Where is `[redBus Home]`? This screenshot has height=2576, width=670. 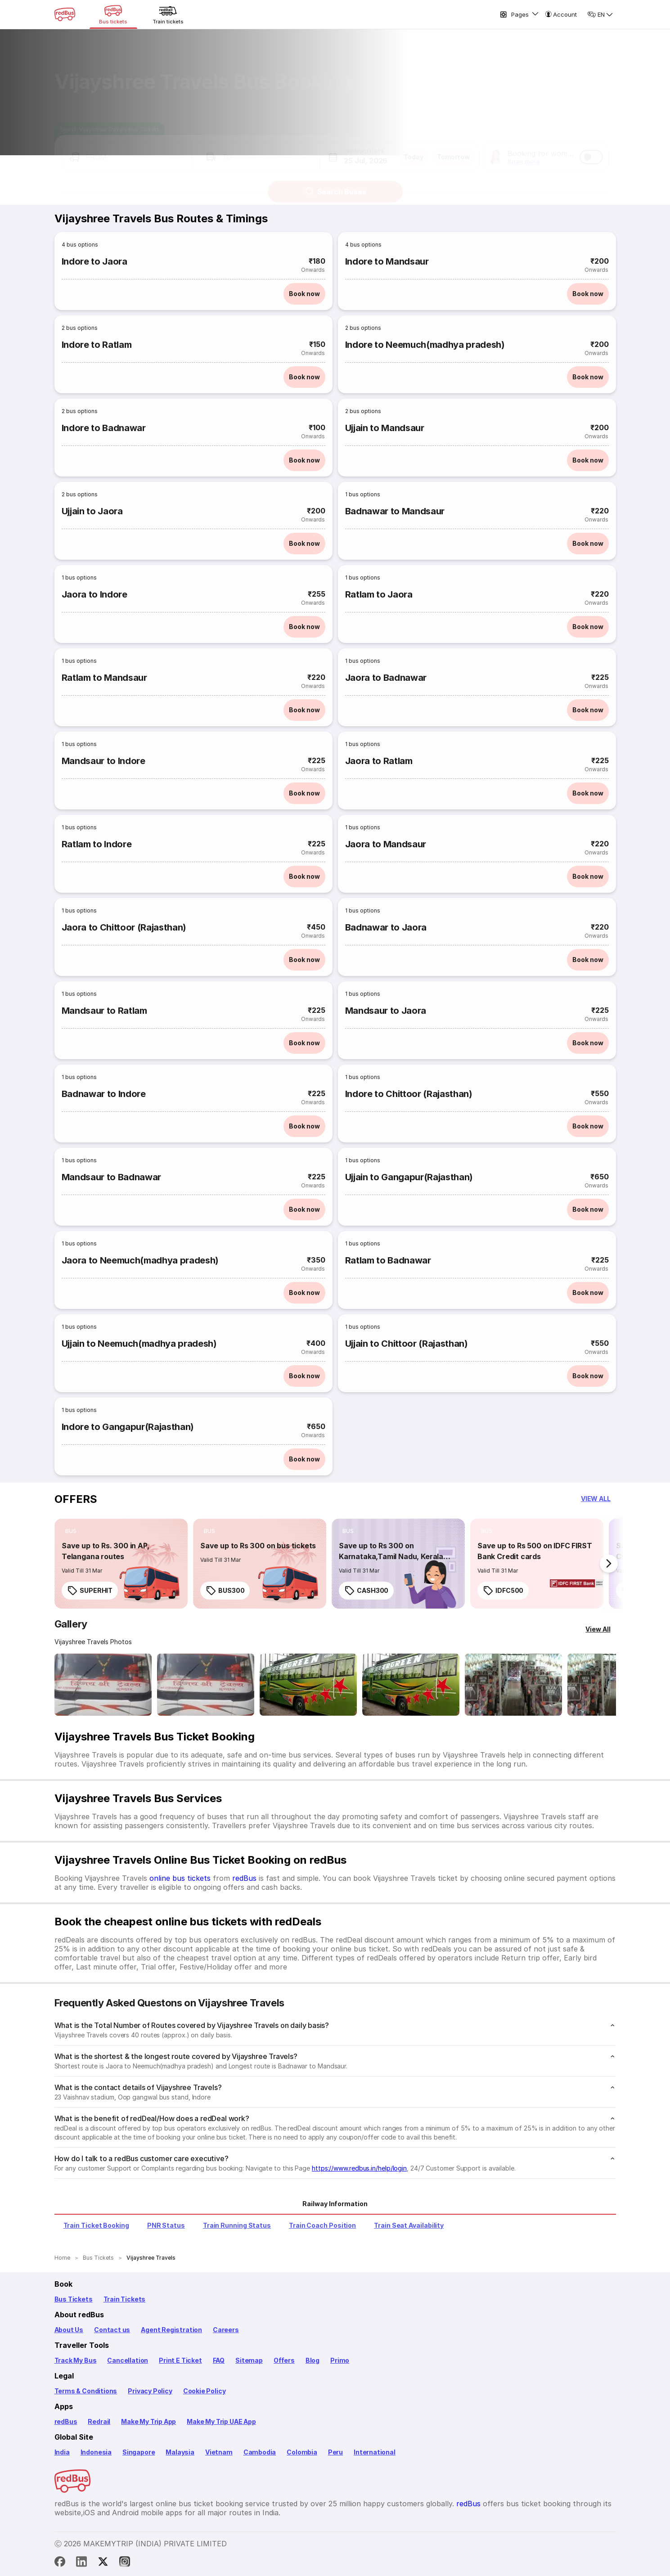
[redBus Home] is located at coordinates (64, 14).